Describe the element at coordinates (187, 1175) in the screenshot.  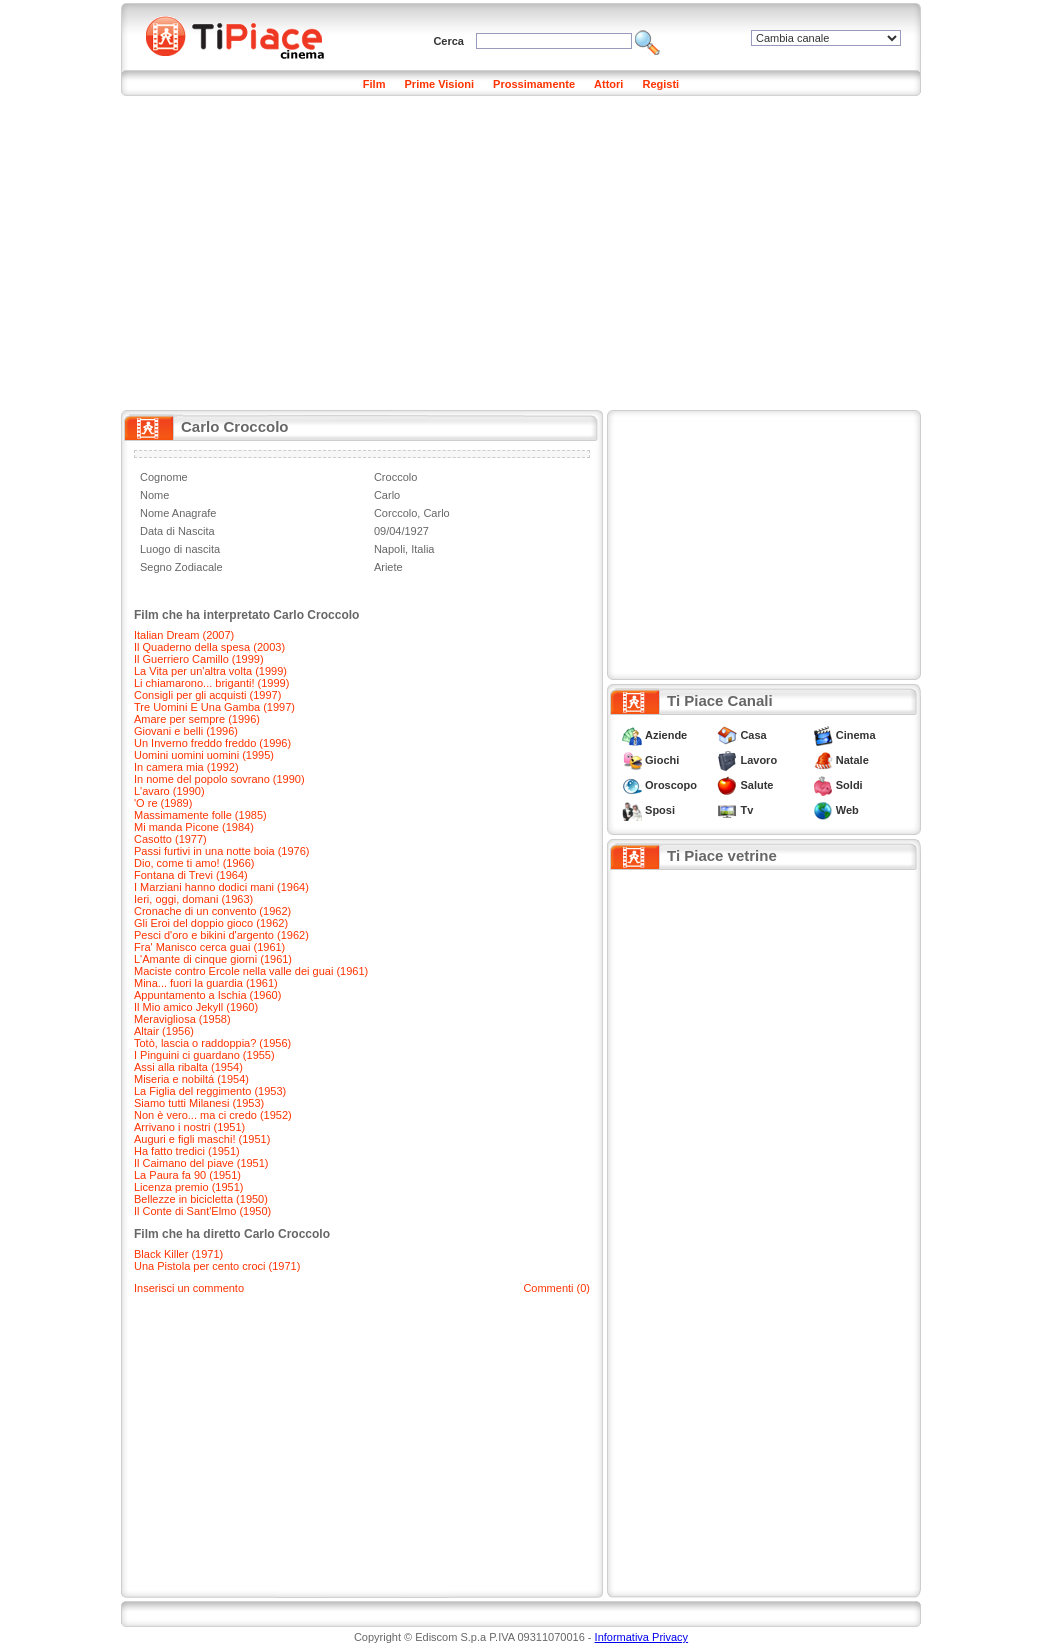
I see `La Paura fa 90 (1951)` at that location.